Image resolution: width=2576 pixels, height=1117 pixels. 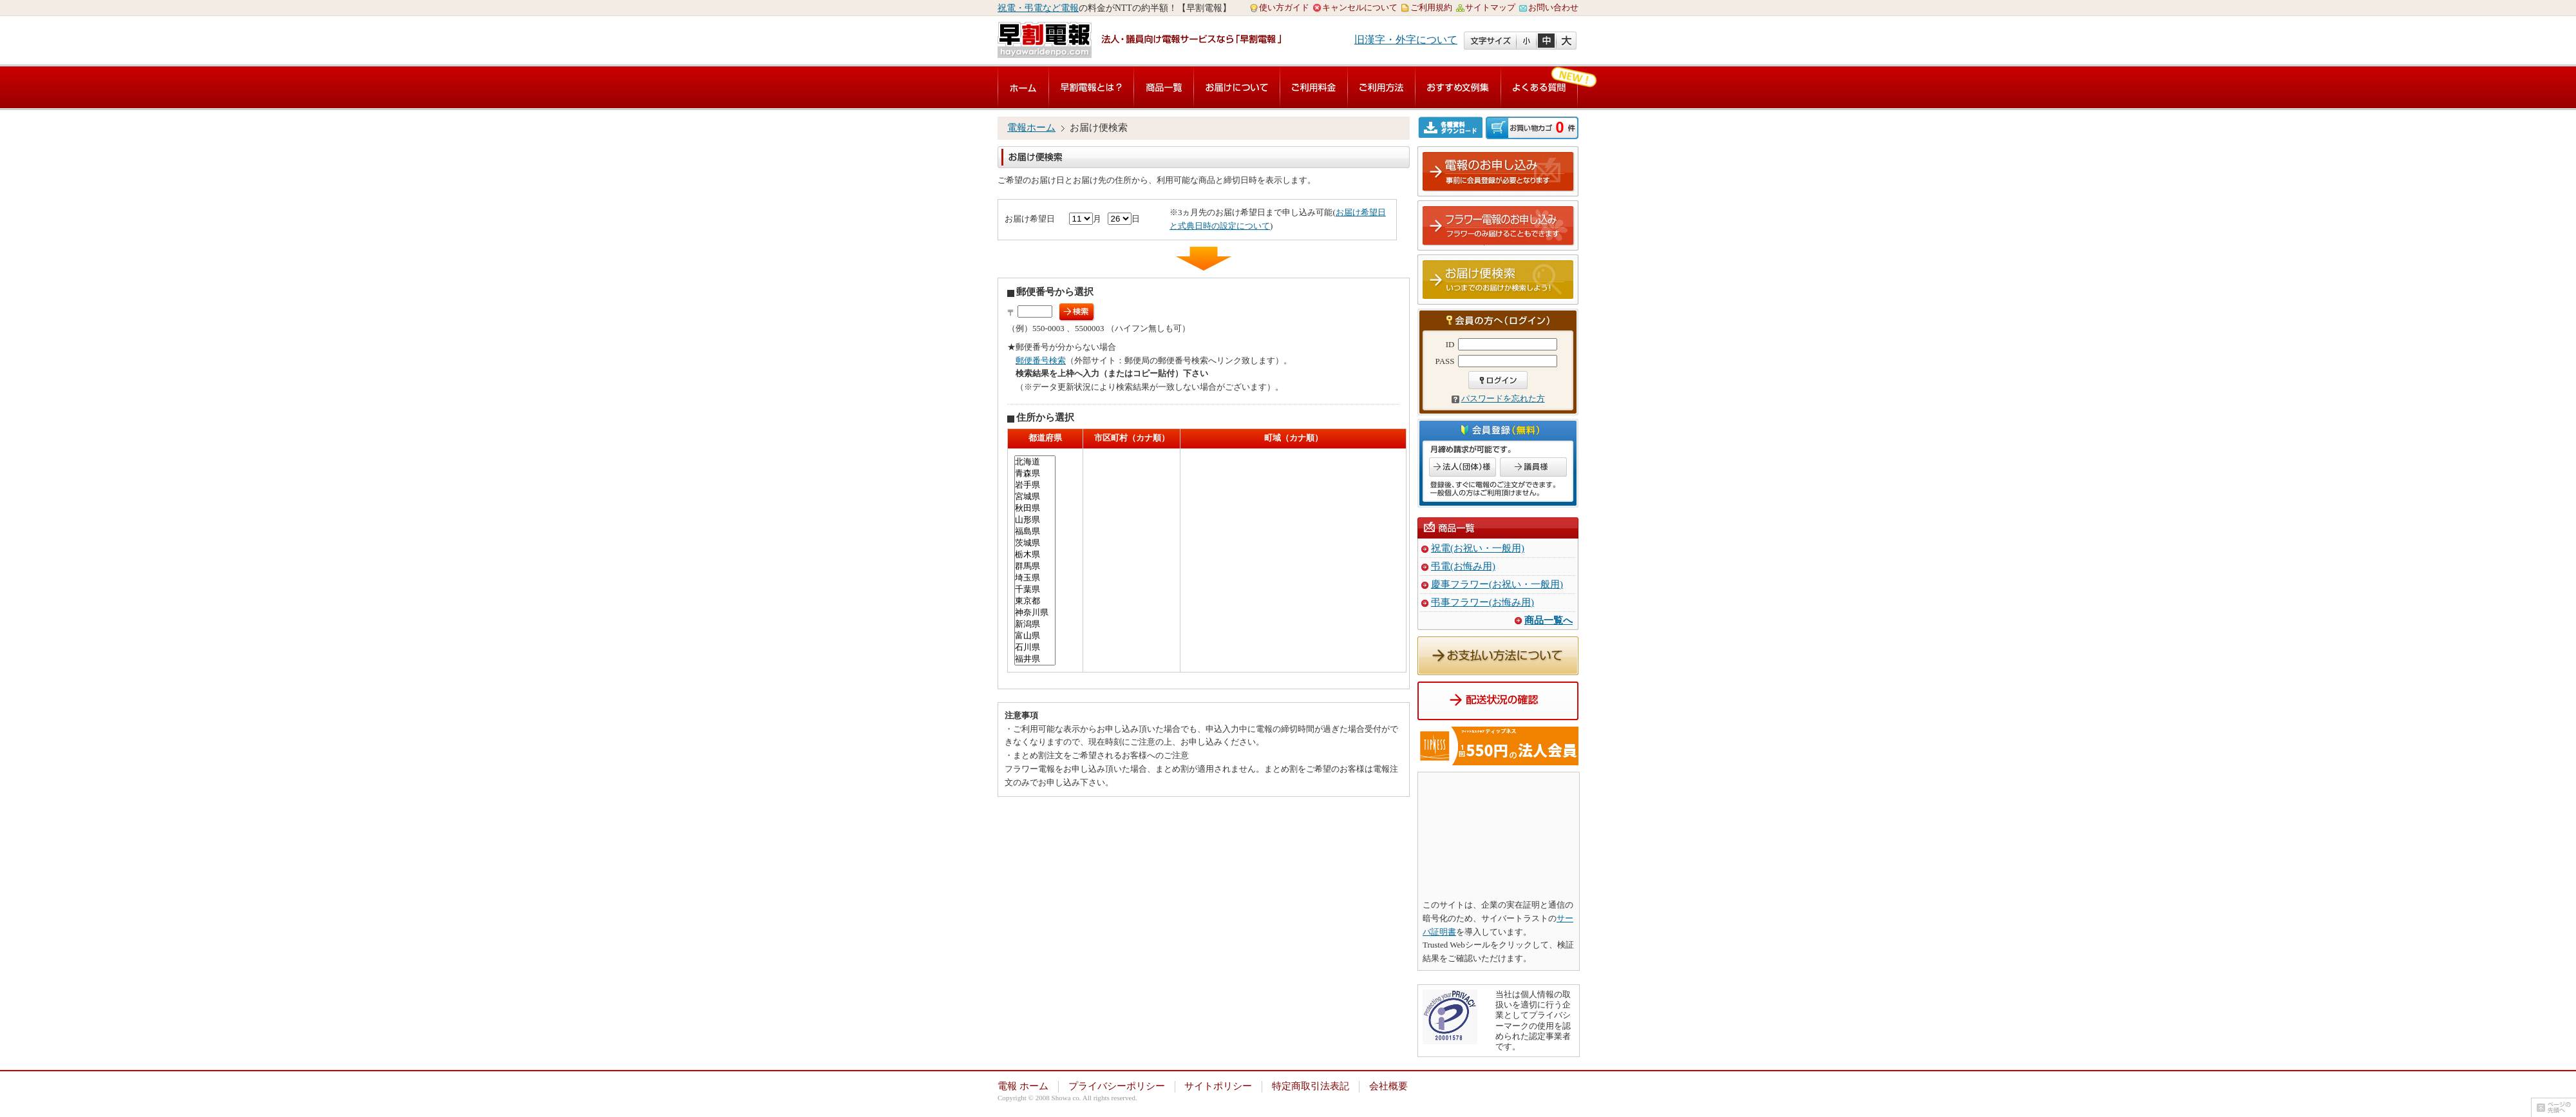 What do you see at coordinates (1023, 1086) in the screenshot?
I see `電報 ホーム` at bounding box center [1023, 1086].